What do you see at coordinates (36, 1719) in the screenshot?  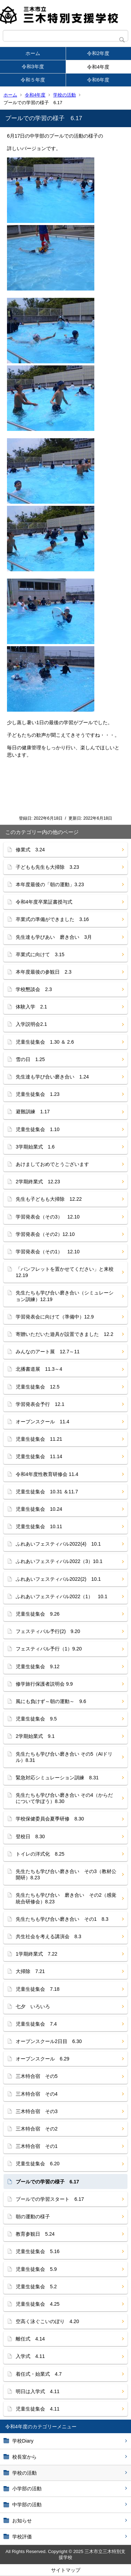 I see `児童生徒集会 9.5` at bounding box center [36, 1719].